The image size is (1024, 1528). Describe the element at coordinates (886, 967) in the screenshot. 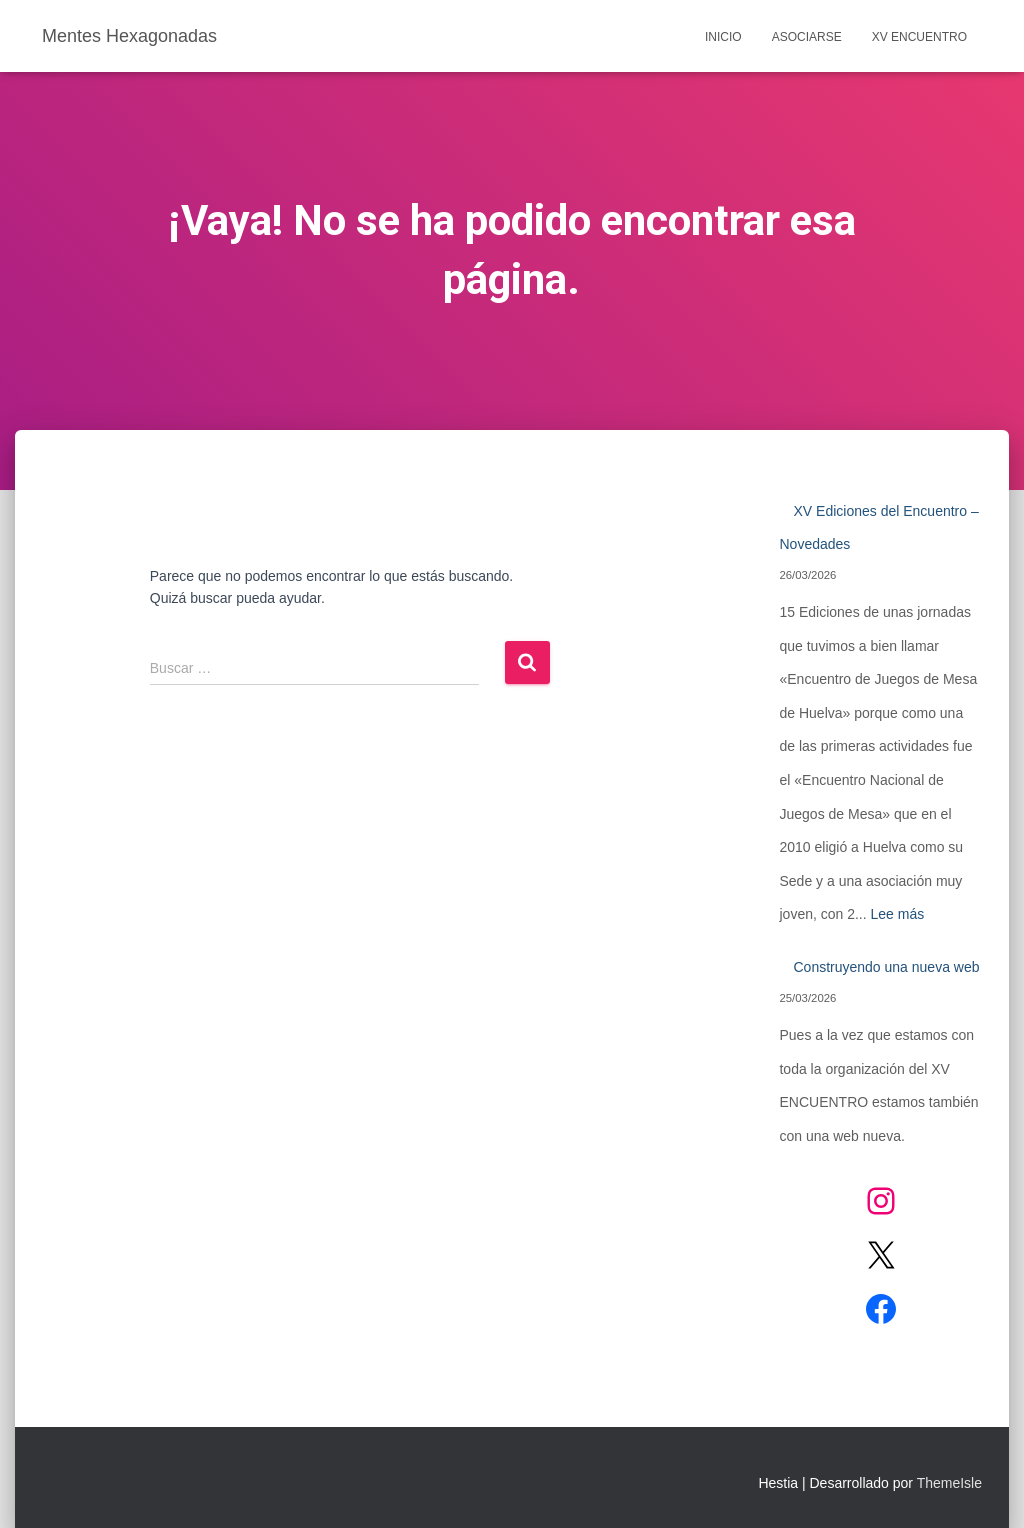

I see `Construyendo una nueva web` at that location.